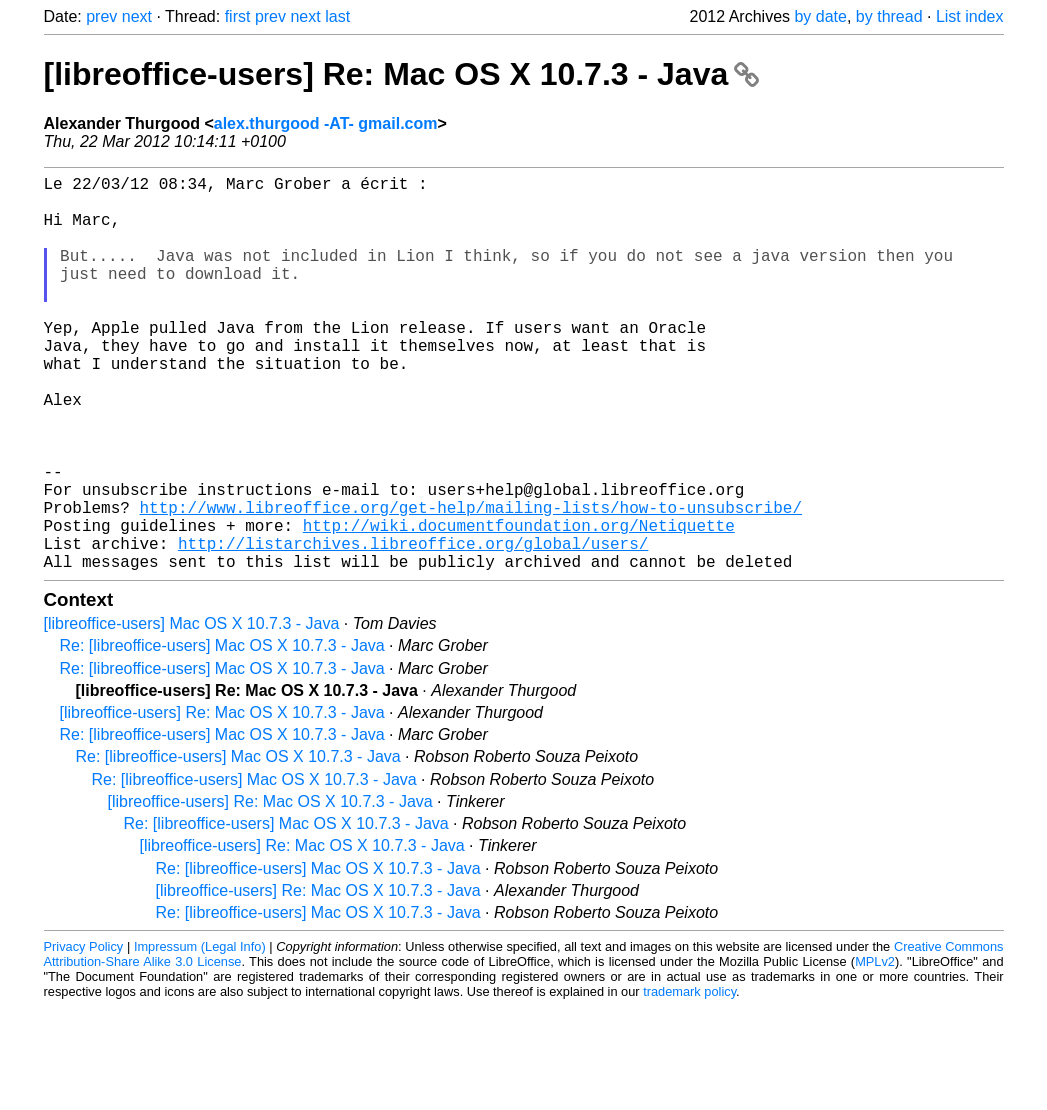  I want to click on Privacy Policy, so click(84, 1034).